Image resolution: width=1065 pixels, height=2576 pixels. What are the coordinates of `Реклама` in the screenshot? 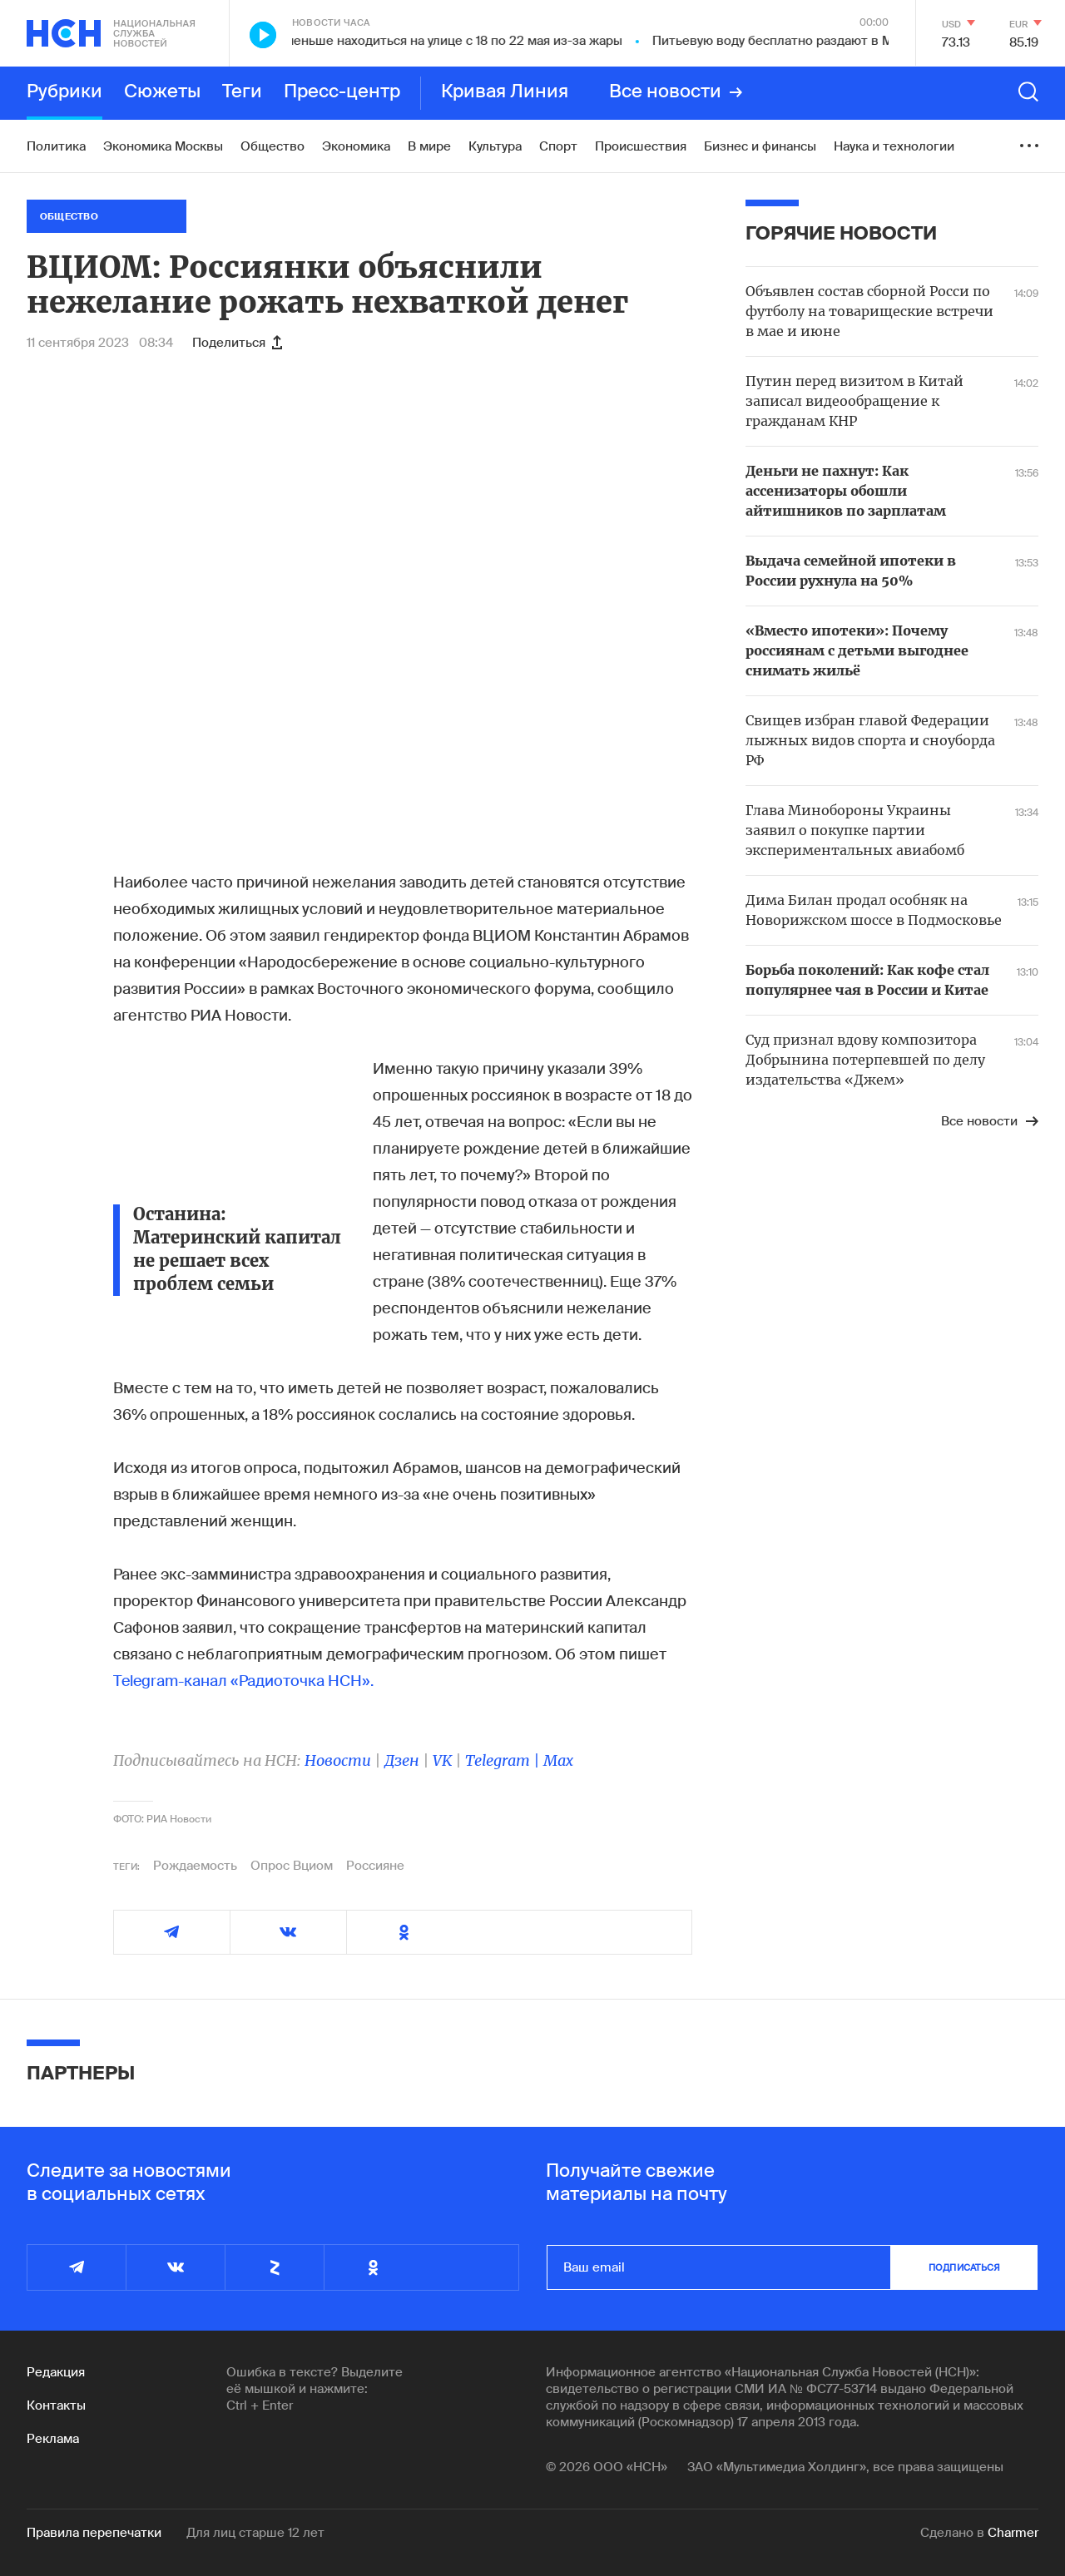 It's located at (53, 2438).